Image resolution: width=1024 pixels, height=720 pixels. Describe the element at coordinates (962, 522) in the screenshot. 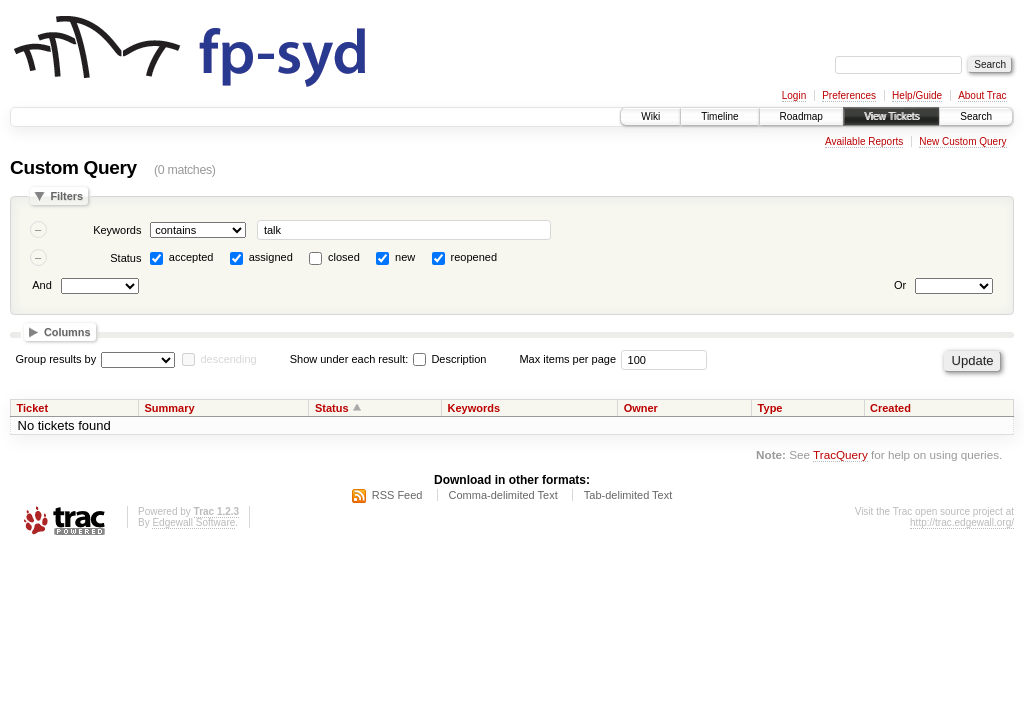

I see `http://trac.edgewall.org/` at that location.